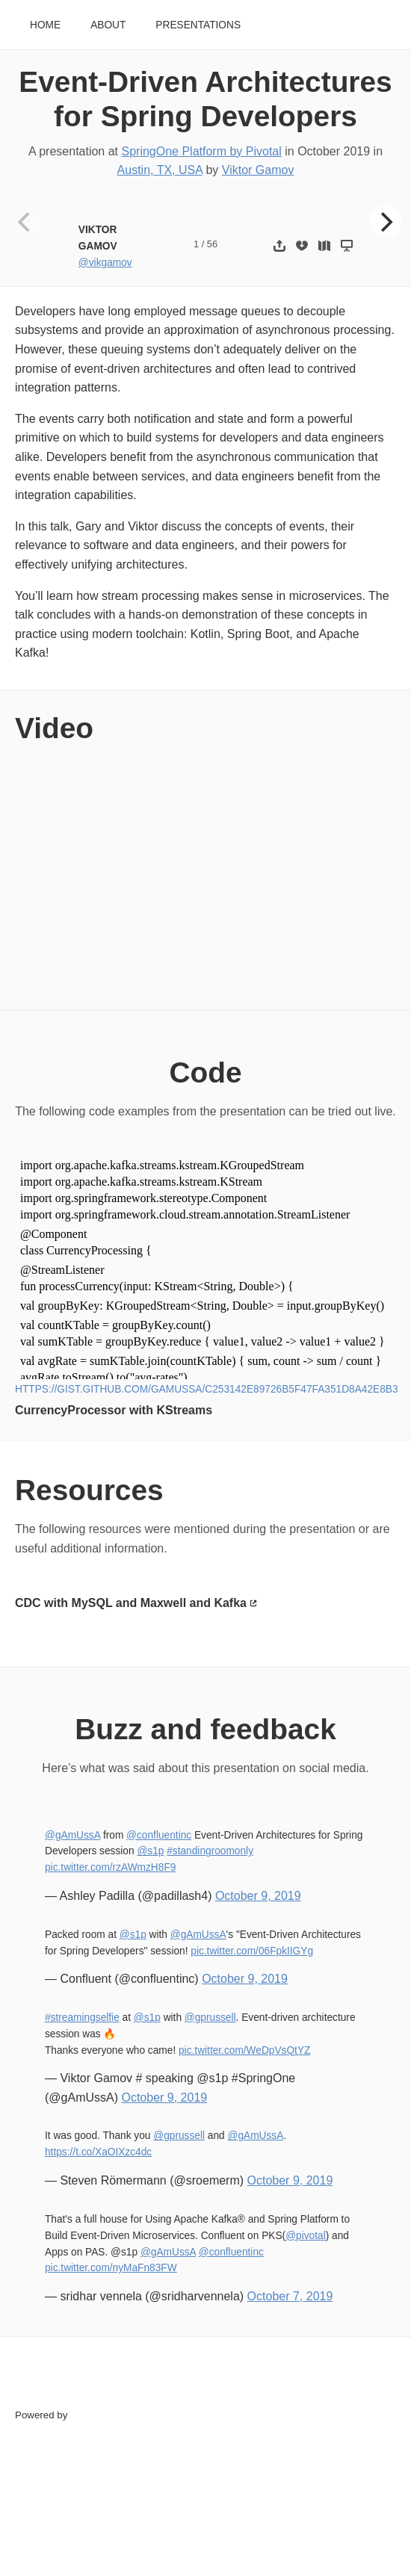 This screenshot has width=411, height=2576. Describe the element at coordinates (82, 2017) in the screenshot. I see `#streamingselfie` at that location.